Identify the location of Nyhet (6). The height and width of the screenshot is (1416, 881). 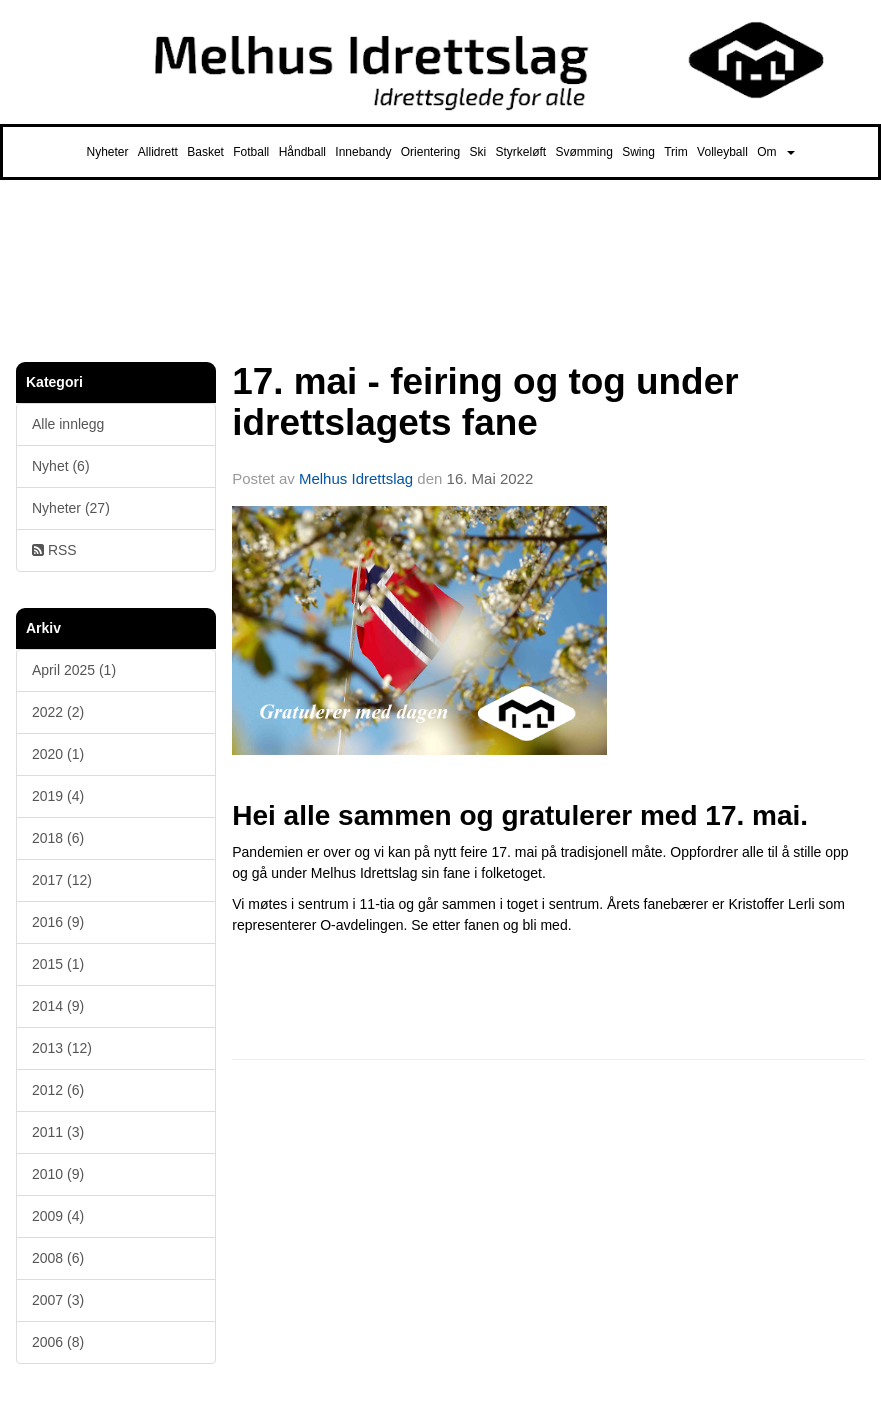
(61, 466).